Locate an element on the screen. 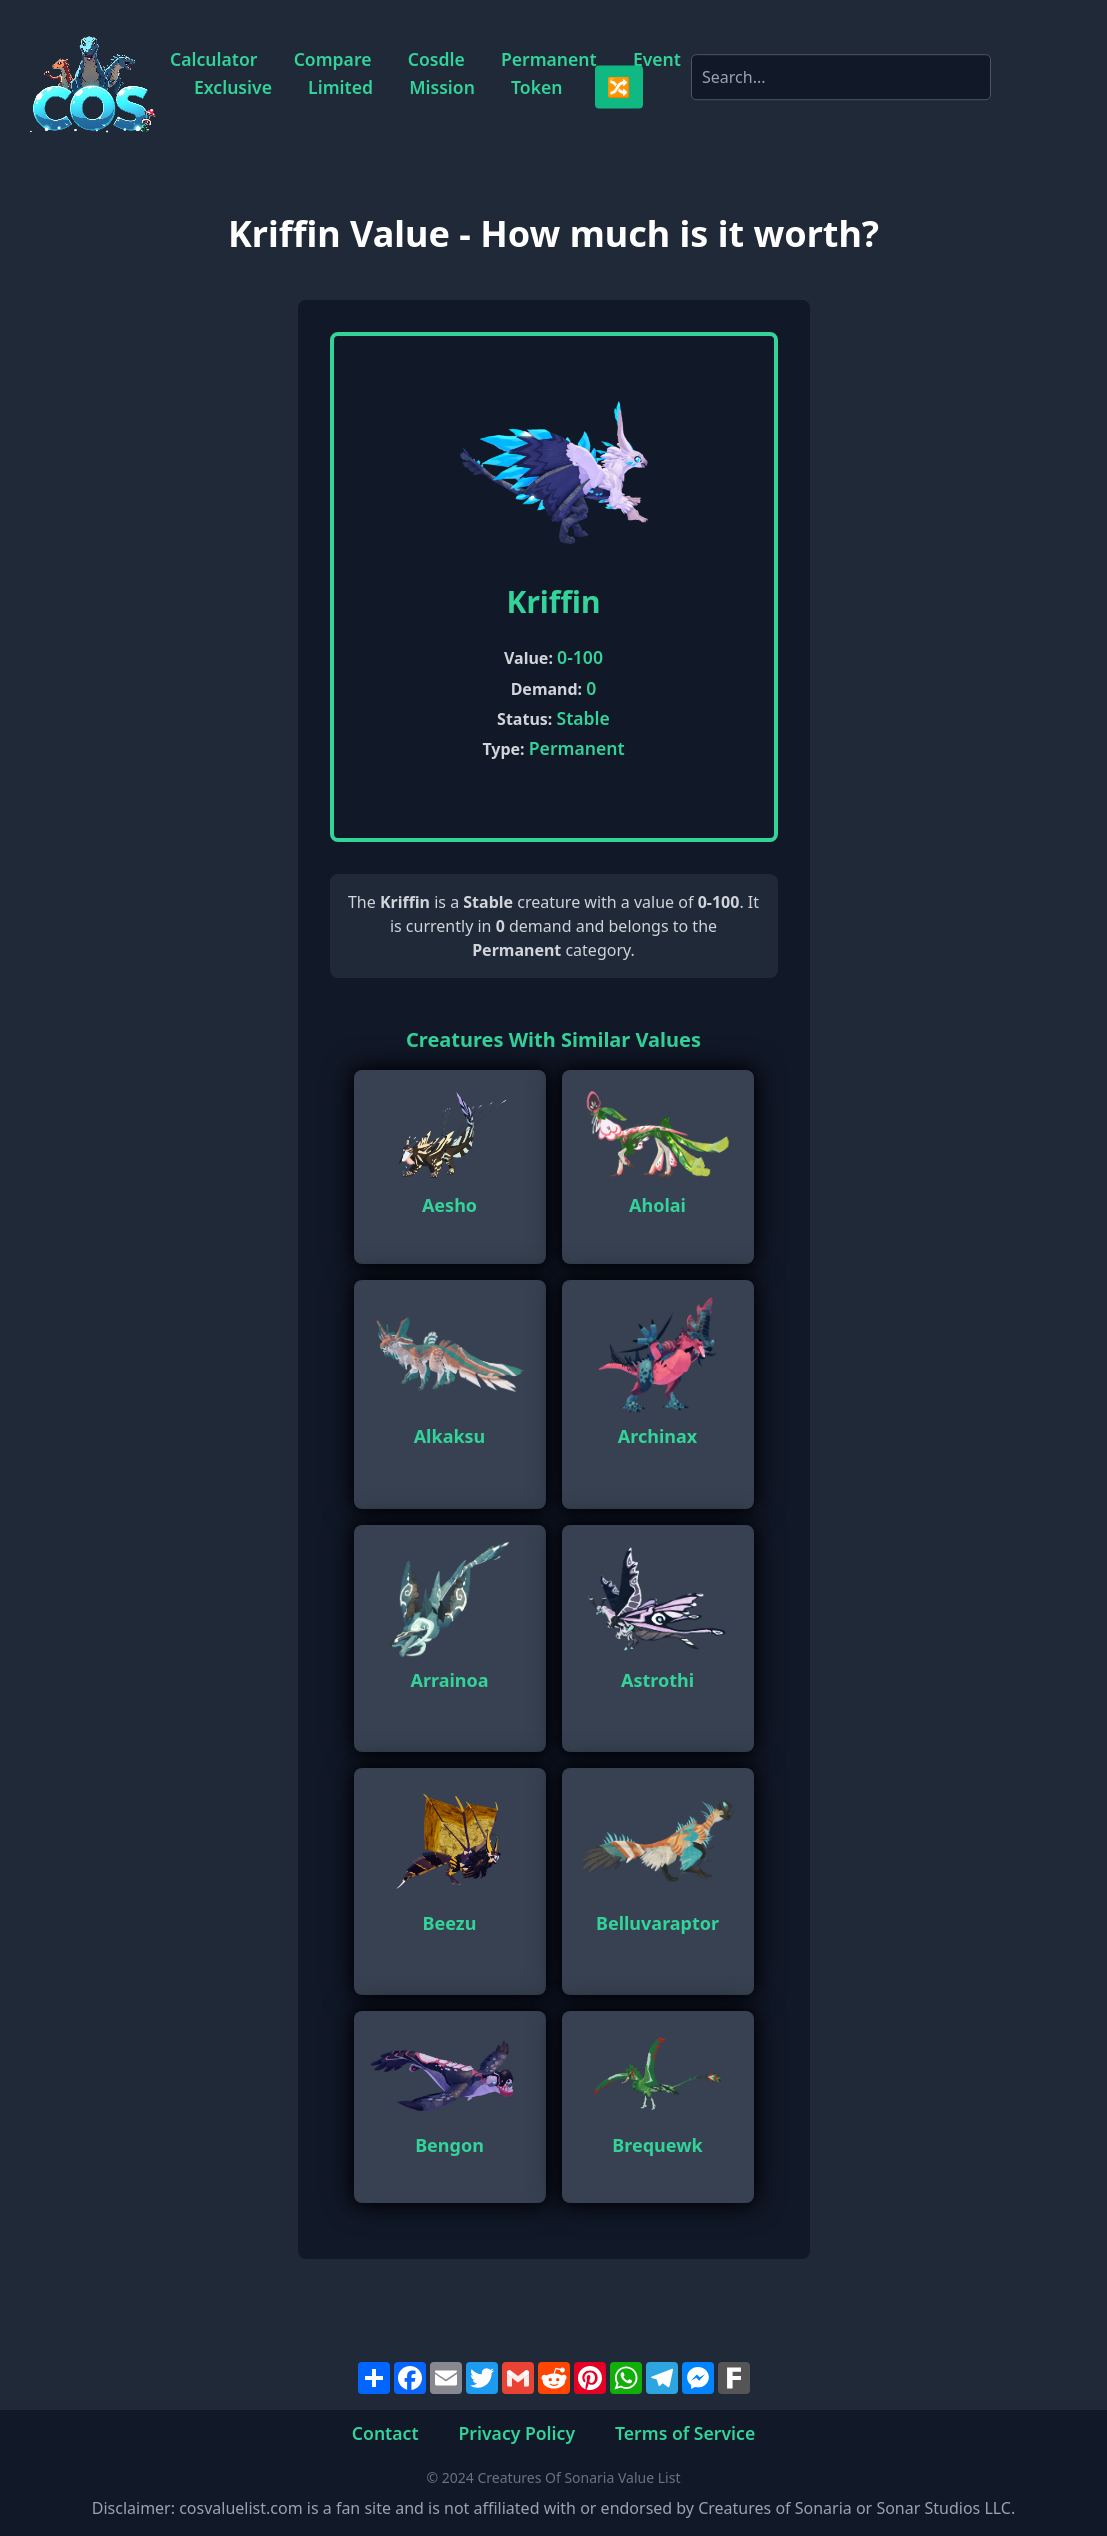 This screenshot has width=1107, height=2536. Permanent is located at coordinates (549, 60).